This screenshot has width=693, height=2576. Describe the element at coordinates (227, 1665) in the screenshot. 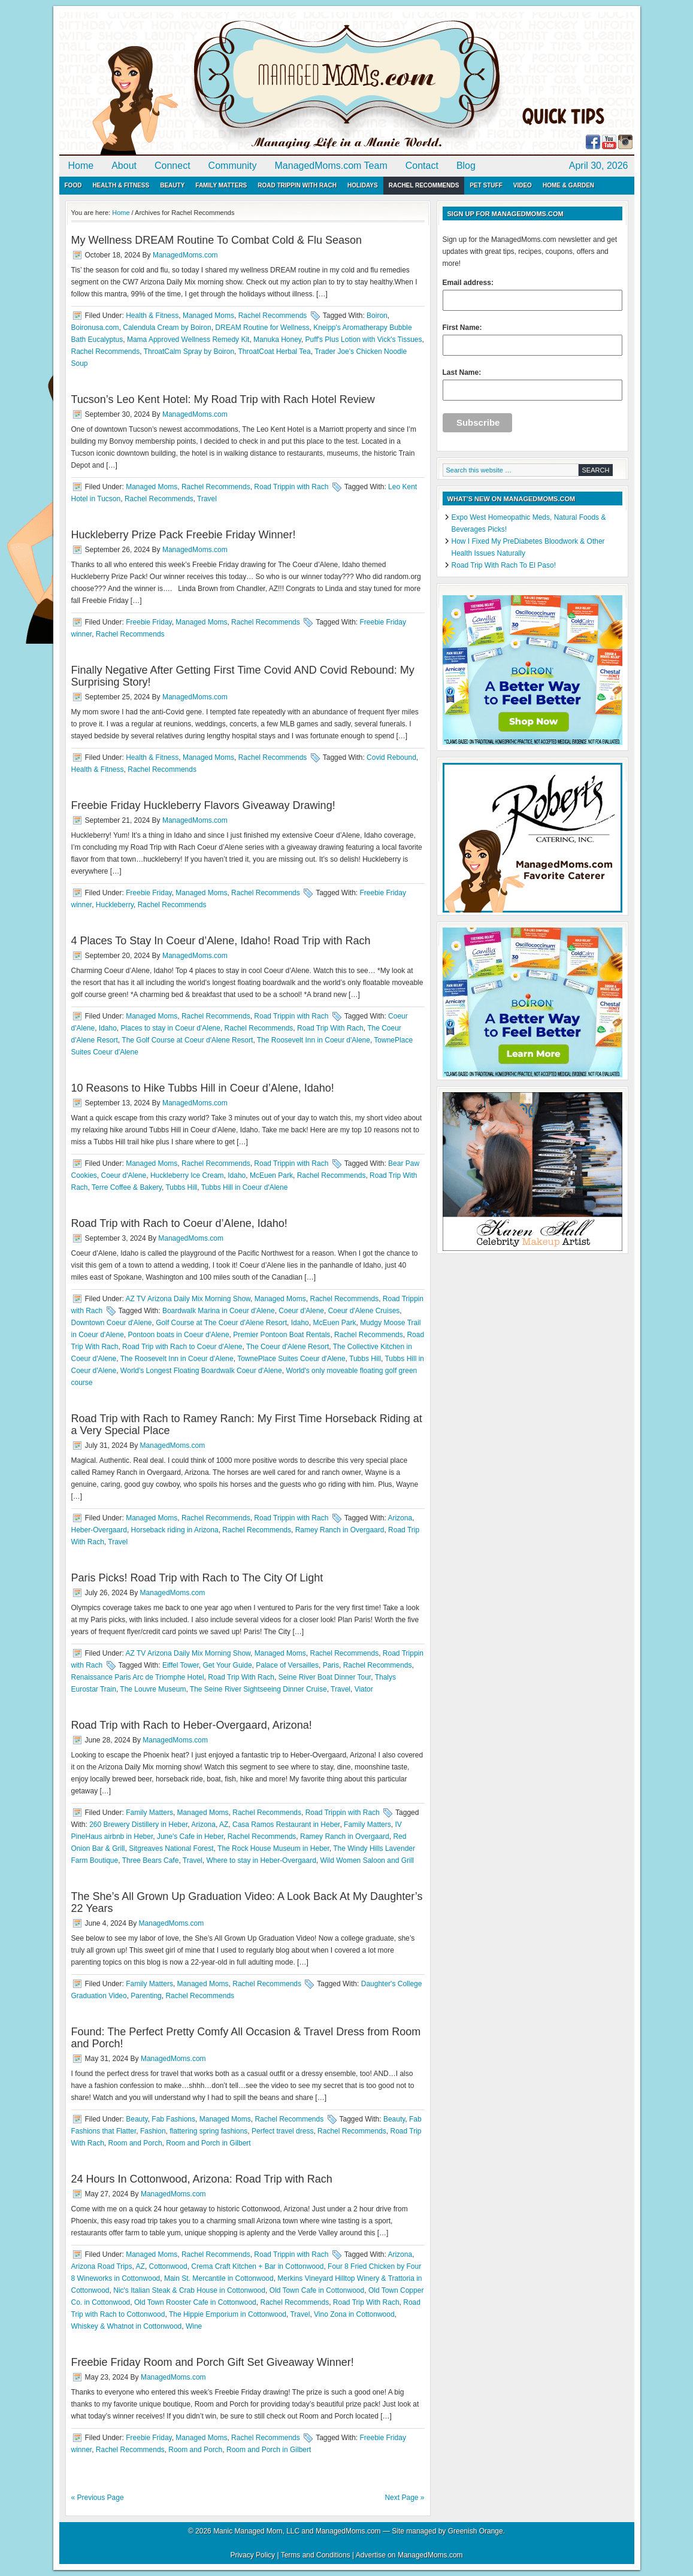

I see `Get Your Guide` at that location.